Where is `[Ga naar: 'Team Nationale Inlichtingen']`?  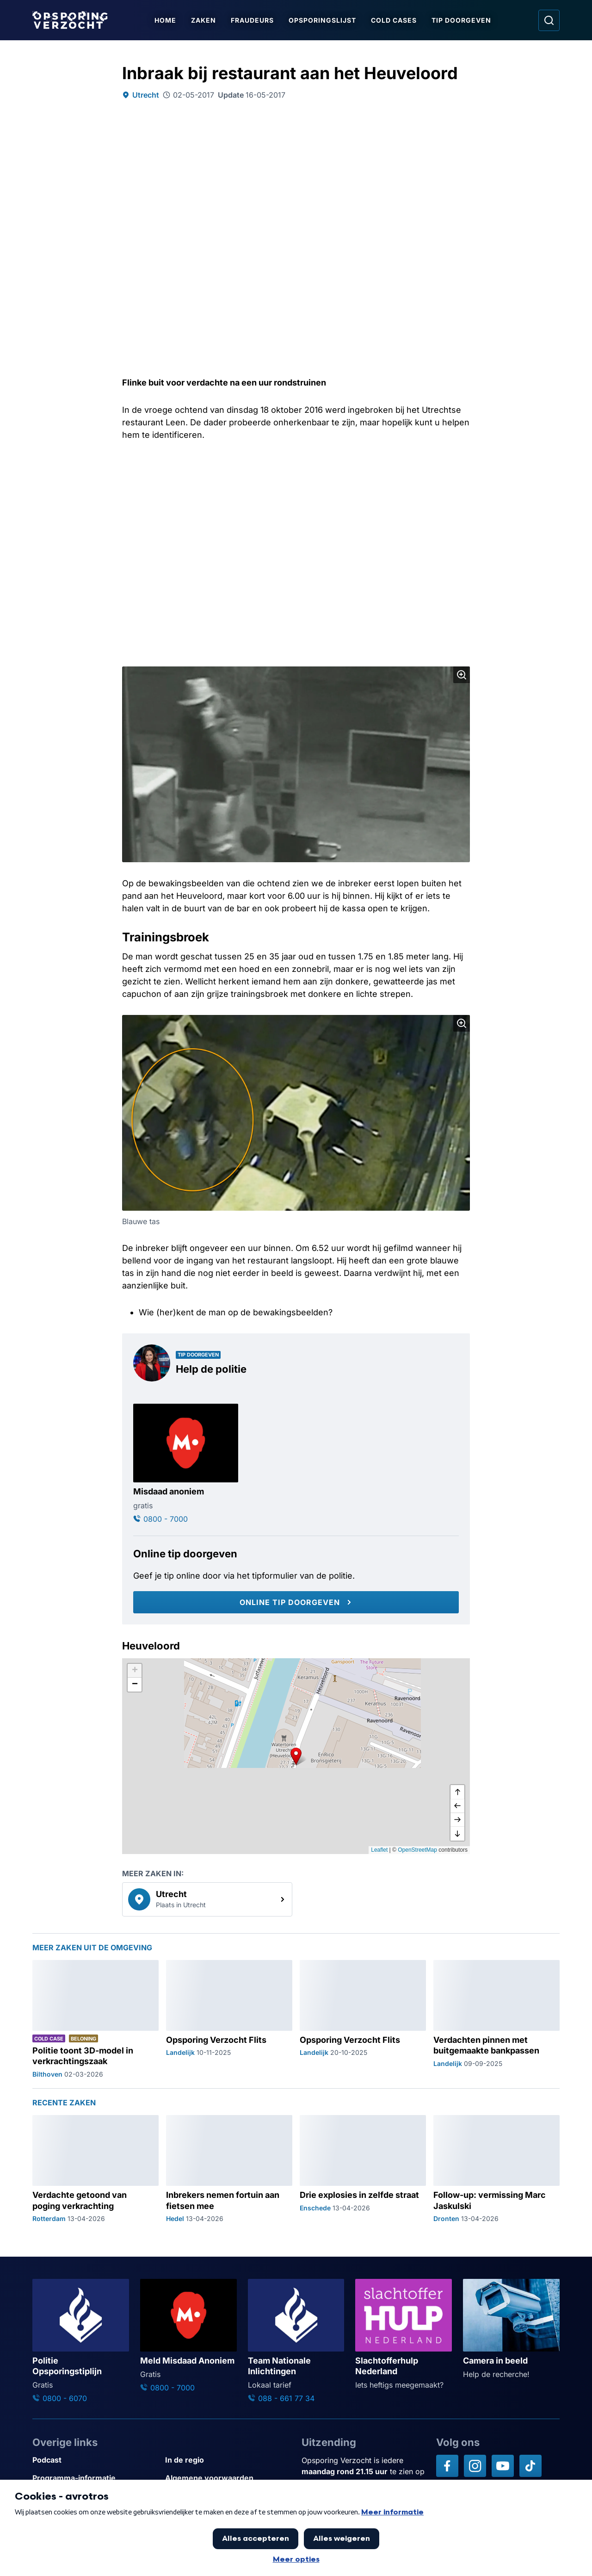 [Ga naar: 'Team Nationale Inlichtingen'] is located at coordinates (296, 2341).